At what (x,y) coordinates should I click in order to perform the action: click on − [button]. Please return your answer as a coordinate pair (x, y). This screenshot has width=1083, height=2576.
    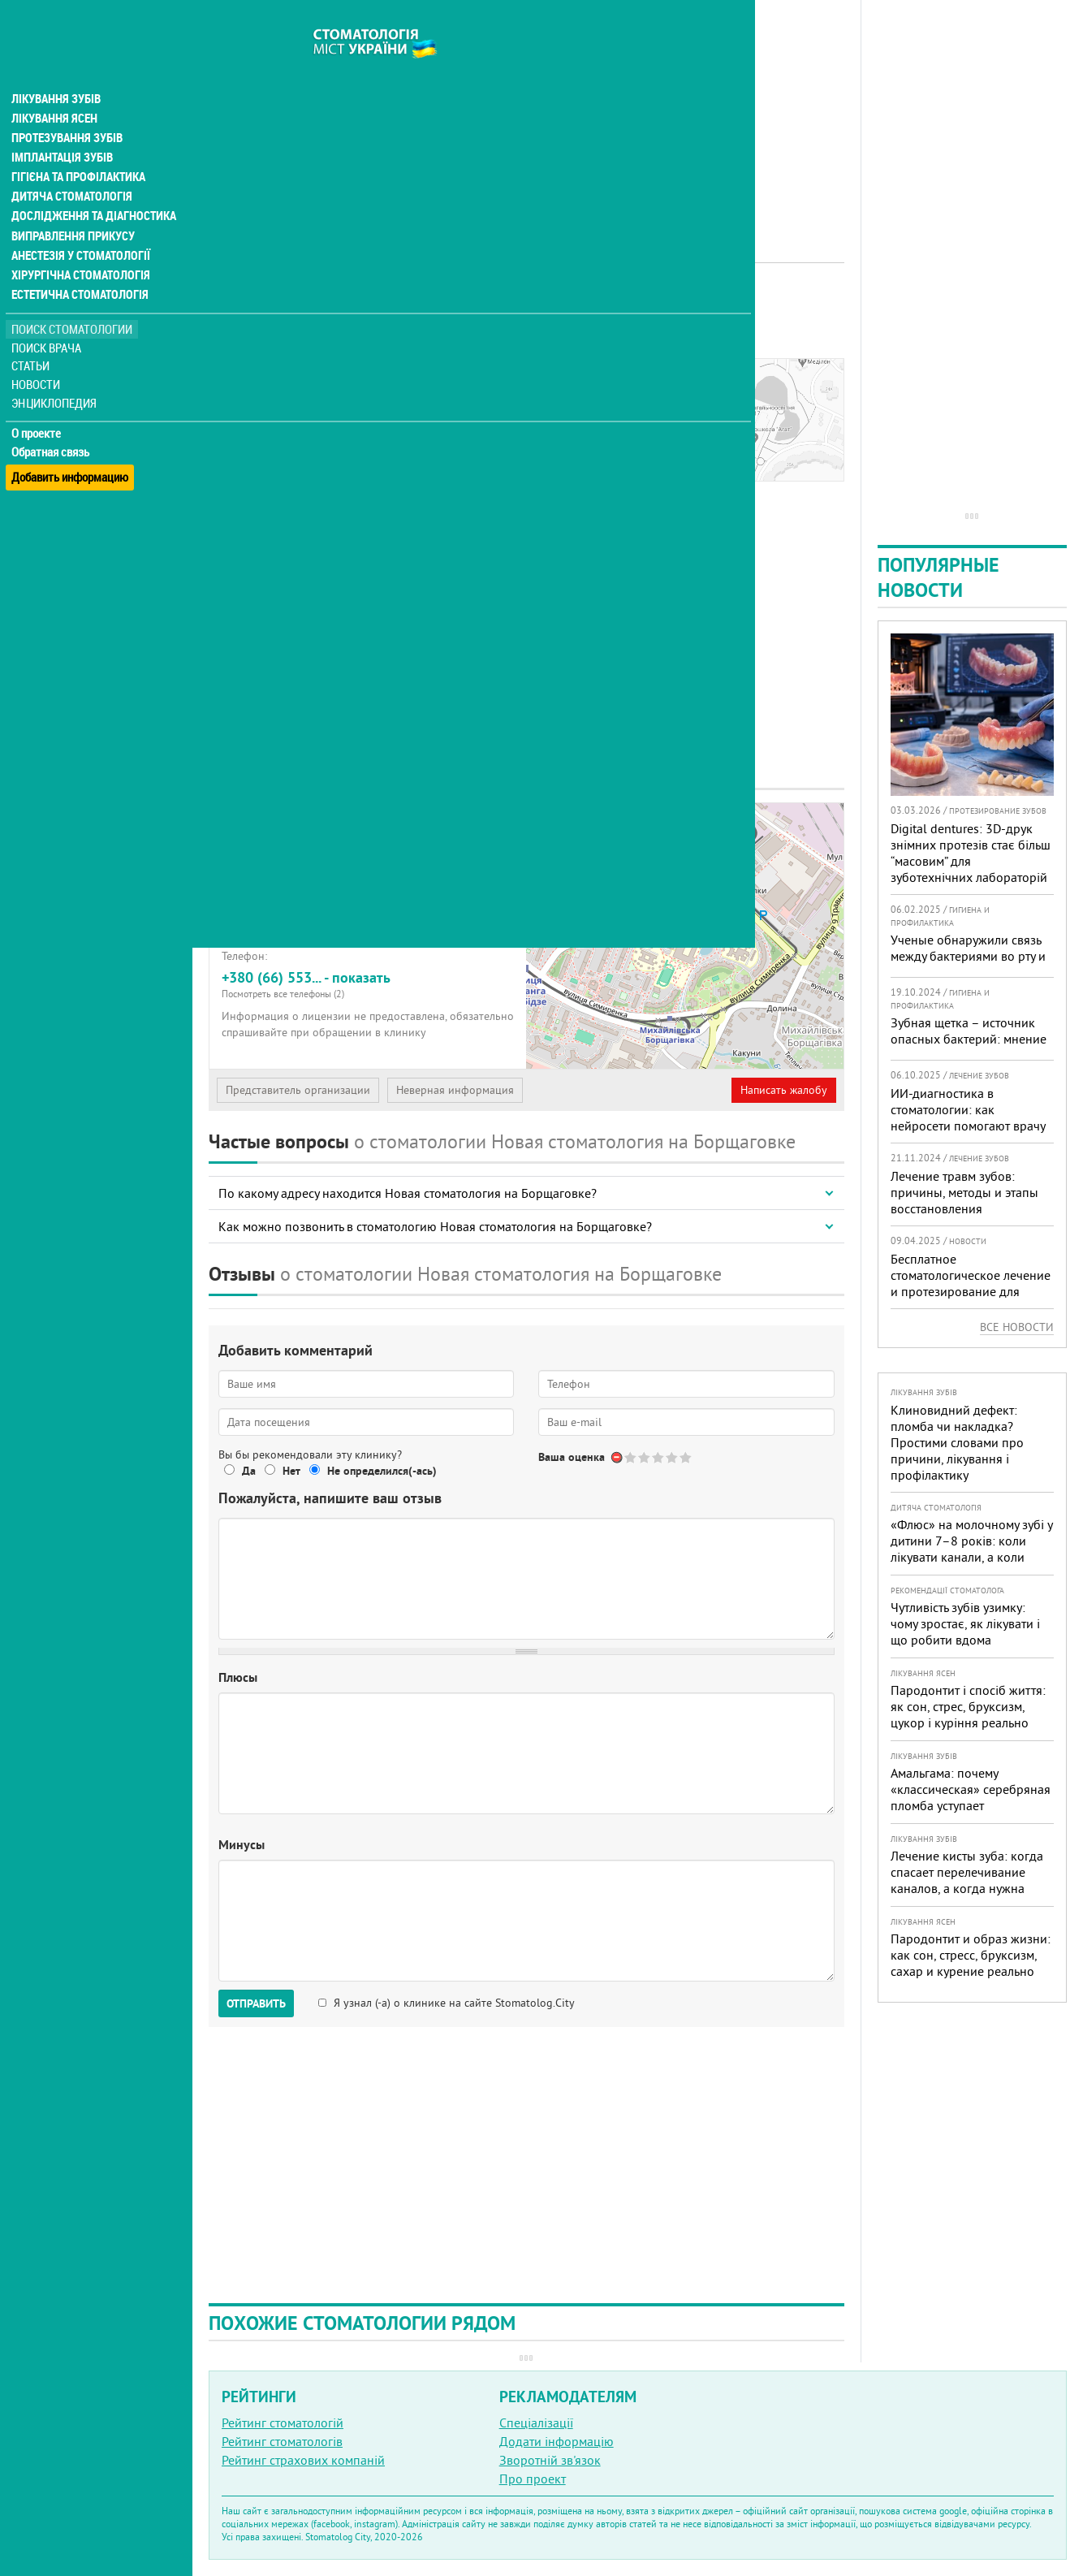
    Looking at the image, I should click on (548, 849).